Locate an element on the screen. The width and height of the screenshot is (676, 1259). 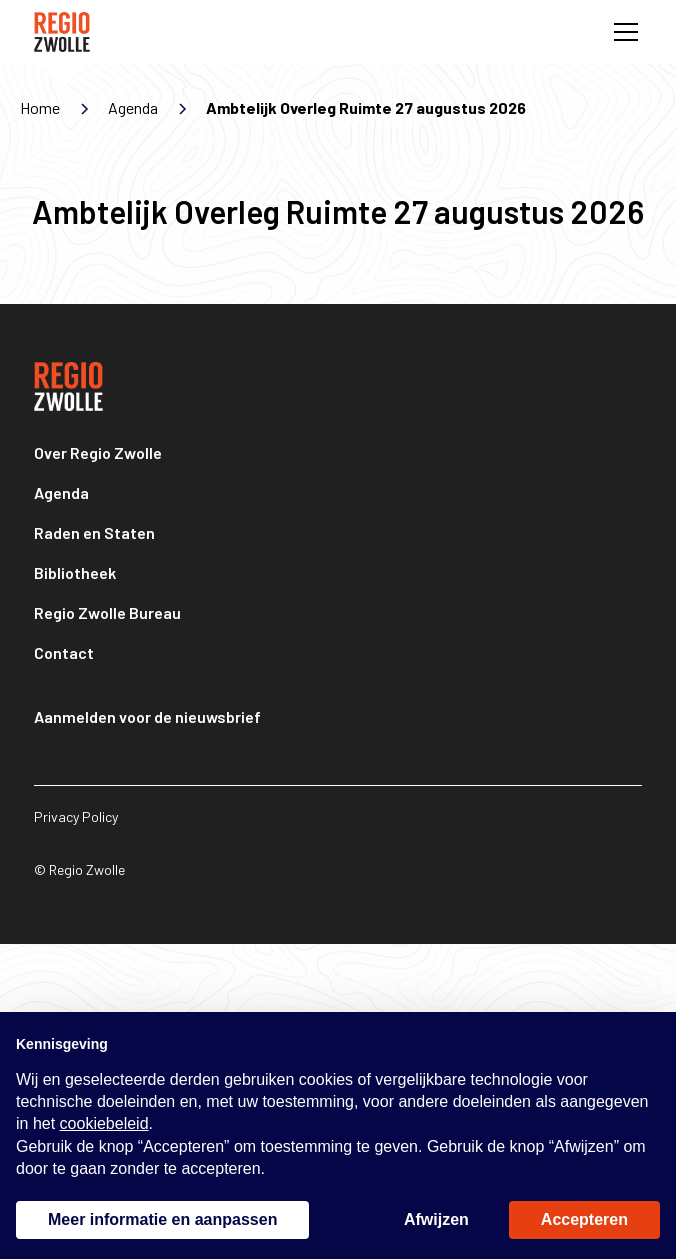
Over Regio Zwolle is located at coordinates (98, 452).